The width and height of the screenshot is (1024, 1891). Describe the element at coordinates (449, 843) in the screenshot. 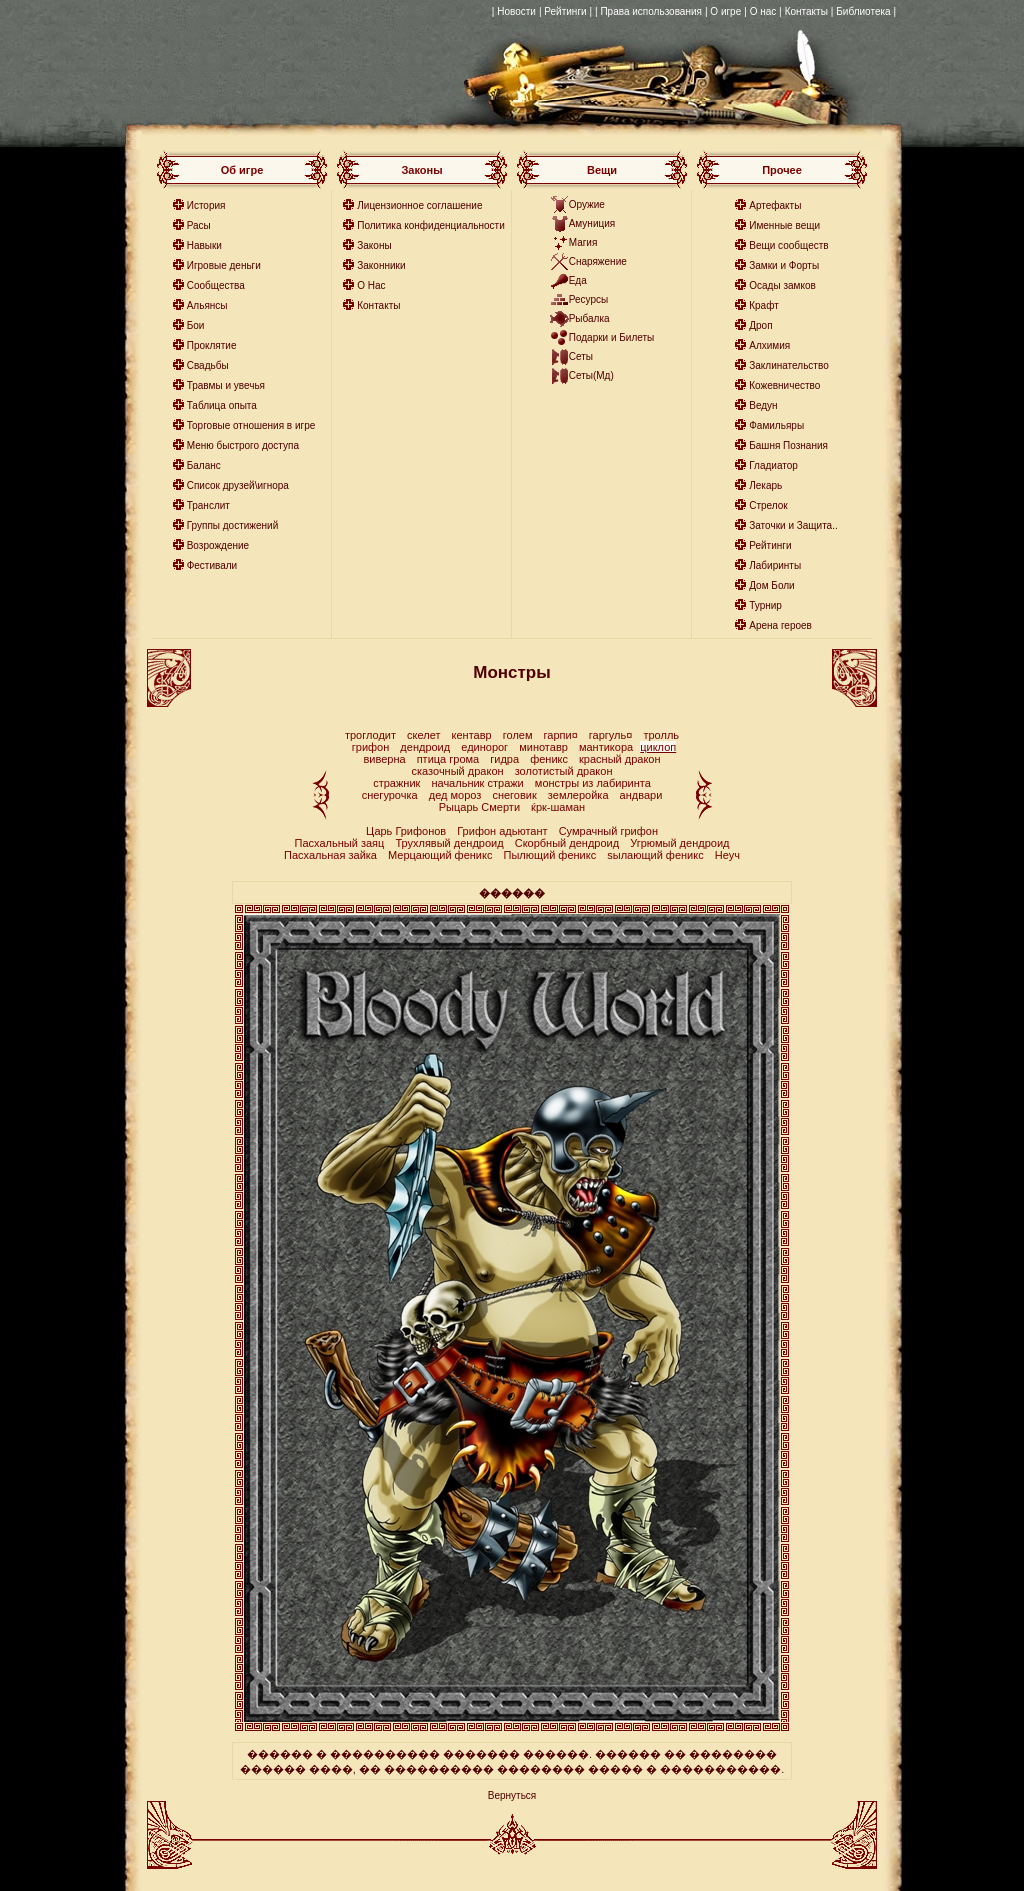

I see `Трухлявый дендроид` at that location.